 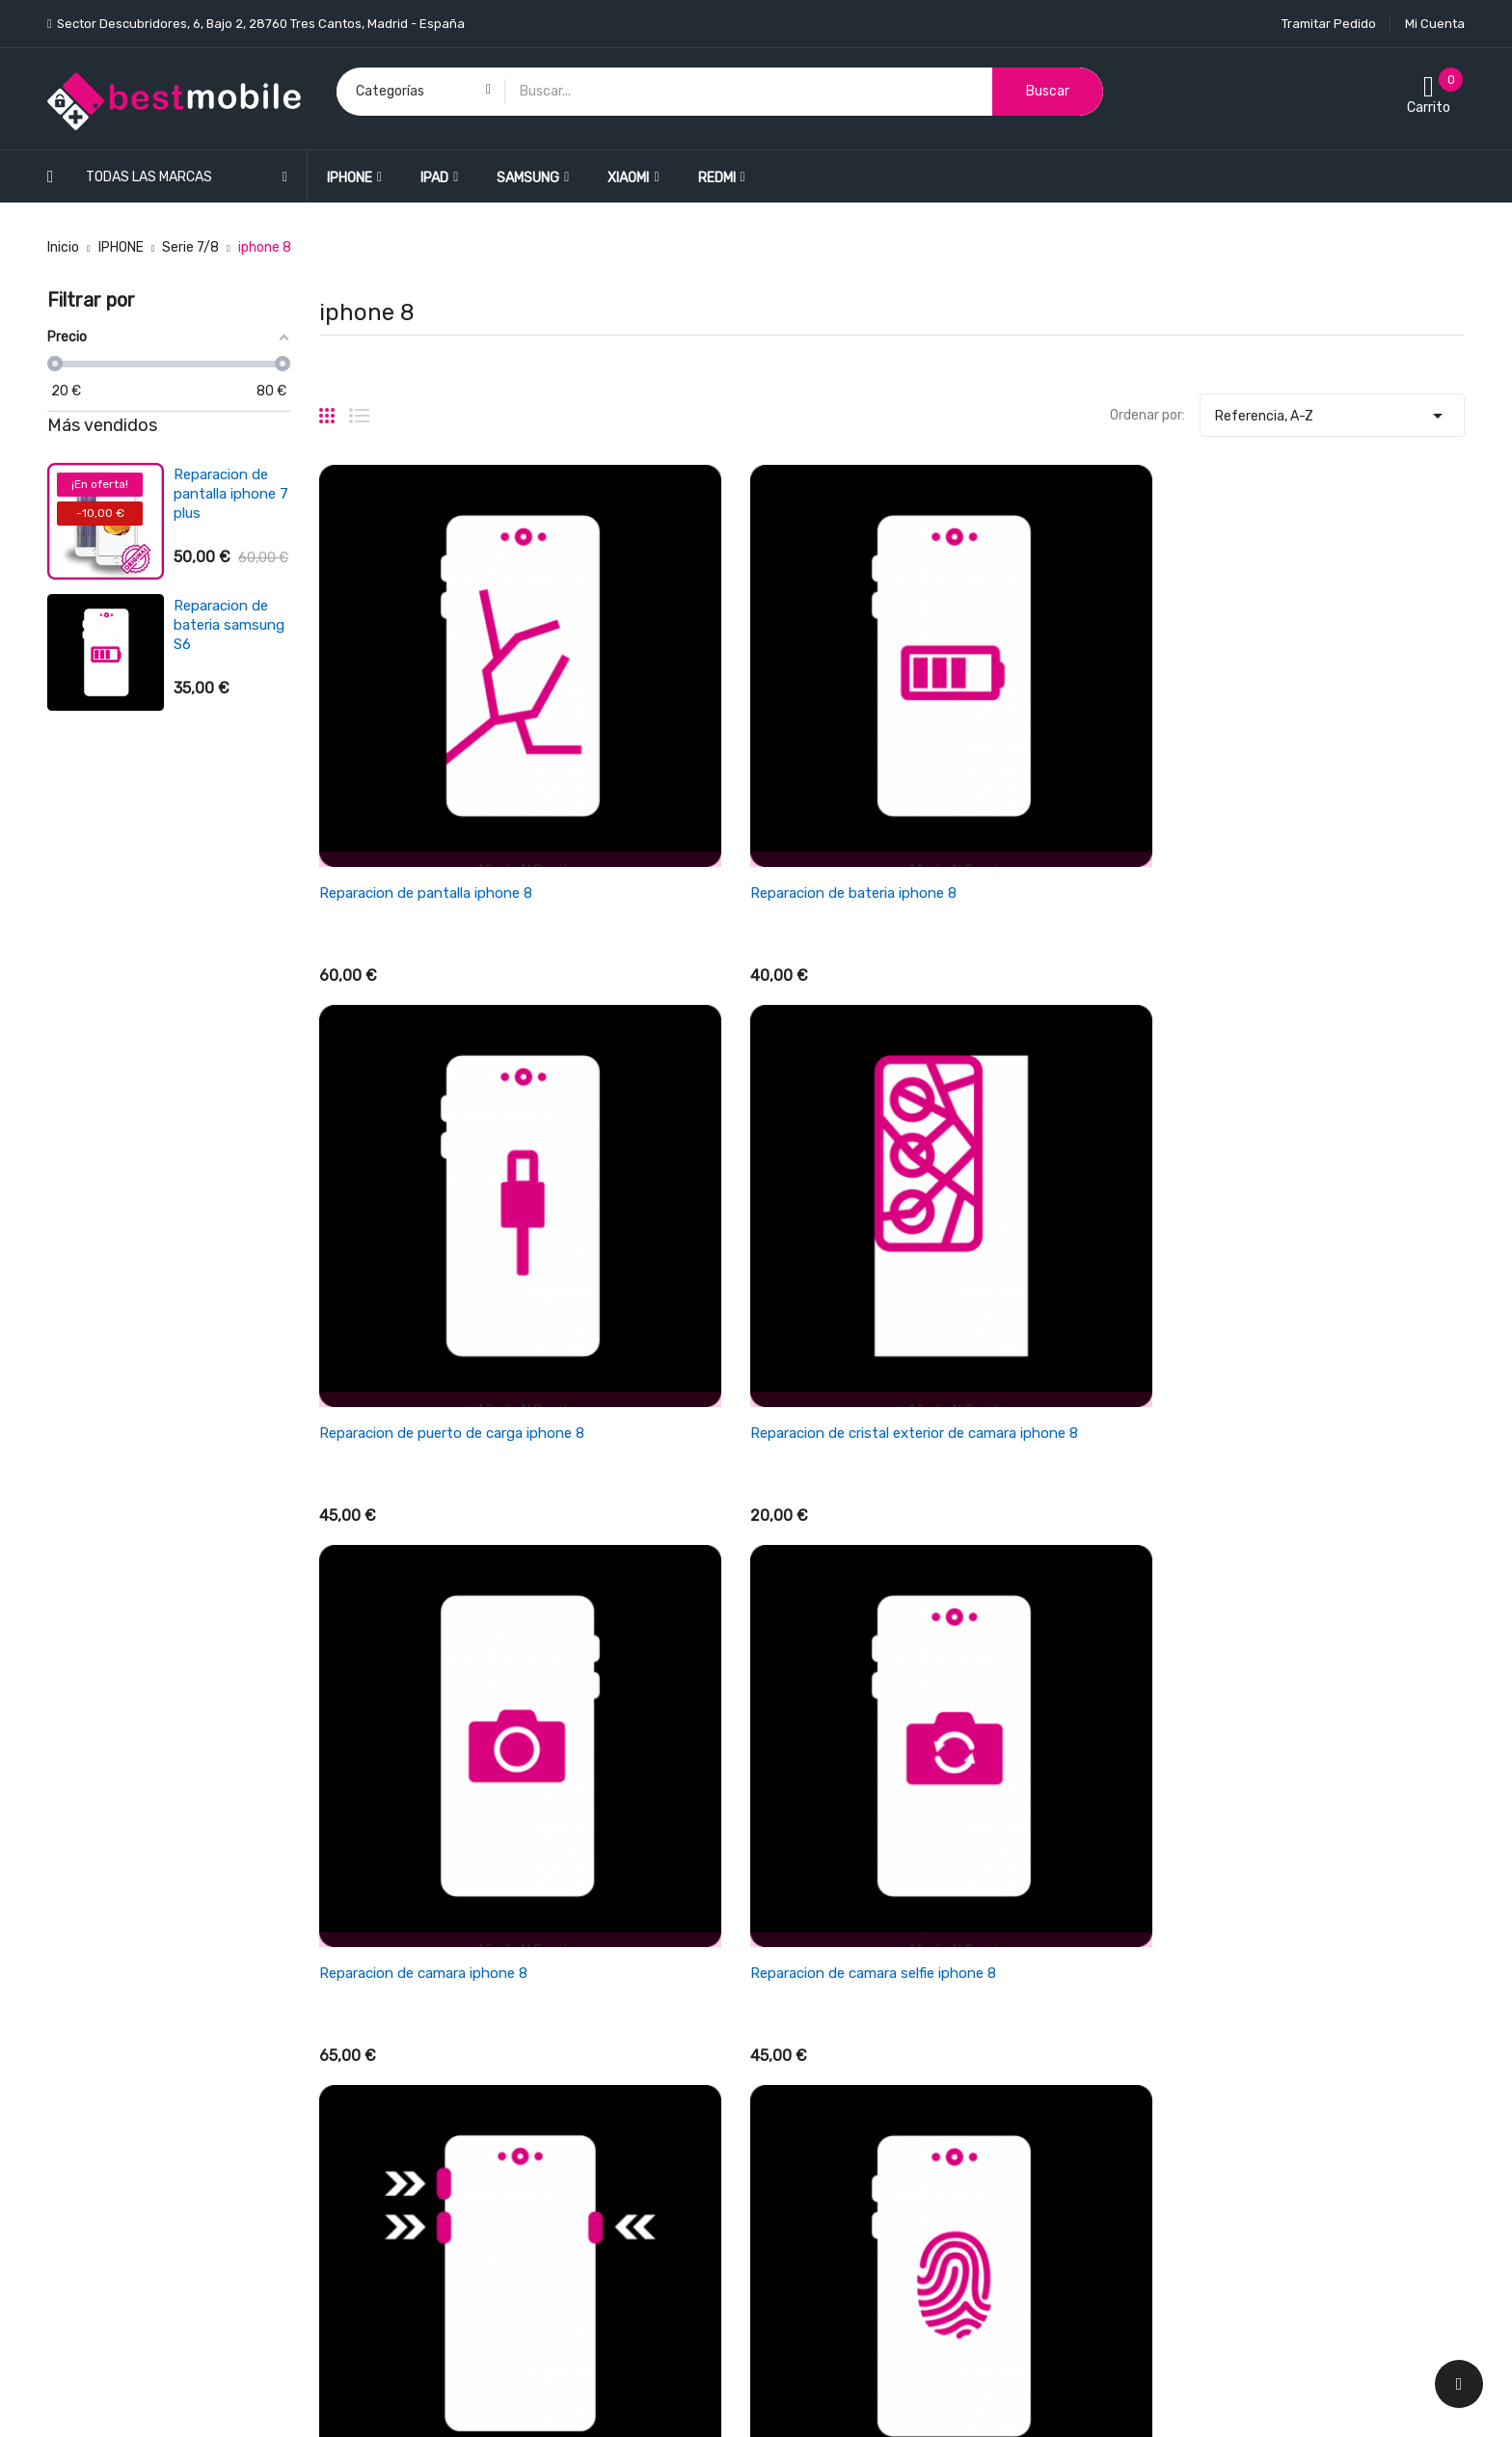 What do you see at coordinates (1424, 1712) in the screenshot?
I see `Siguiente` at bounding box center [1424, 1712].